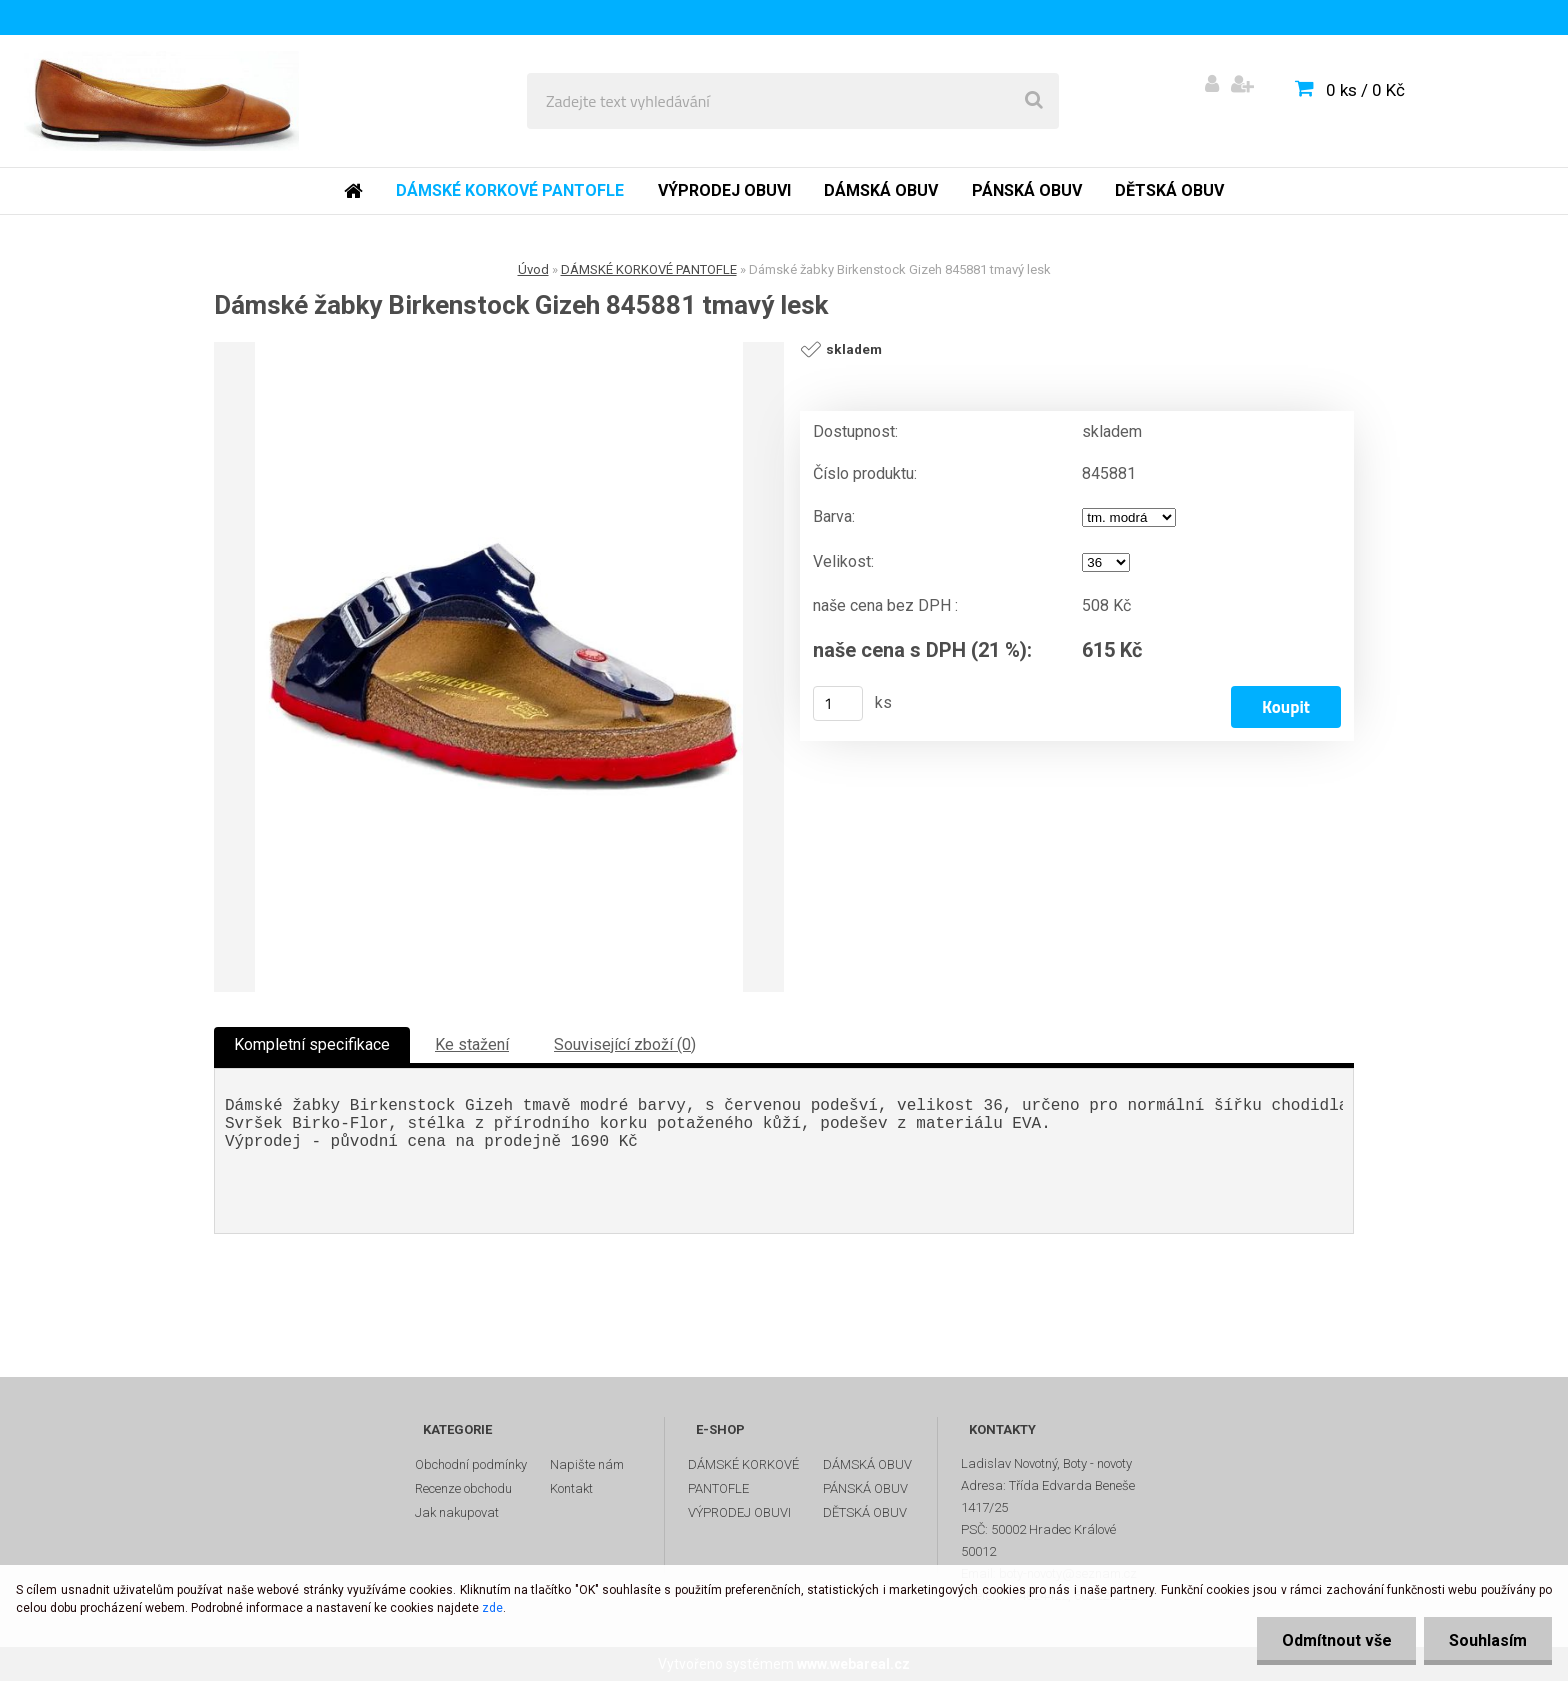  Describe the element at coordinates (457, 1512) in the screenshot. I see `Jak nakupovat` at that location.